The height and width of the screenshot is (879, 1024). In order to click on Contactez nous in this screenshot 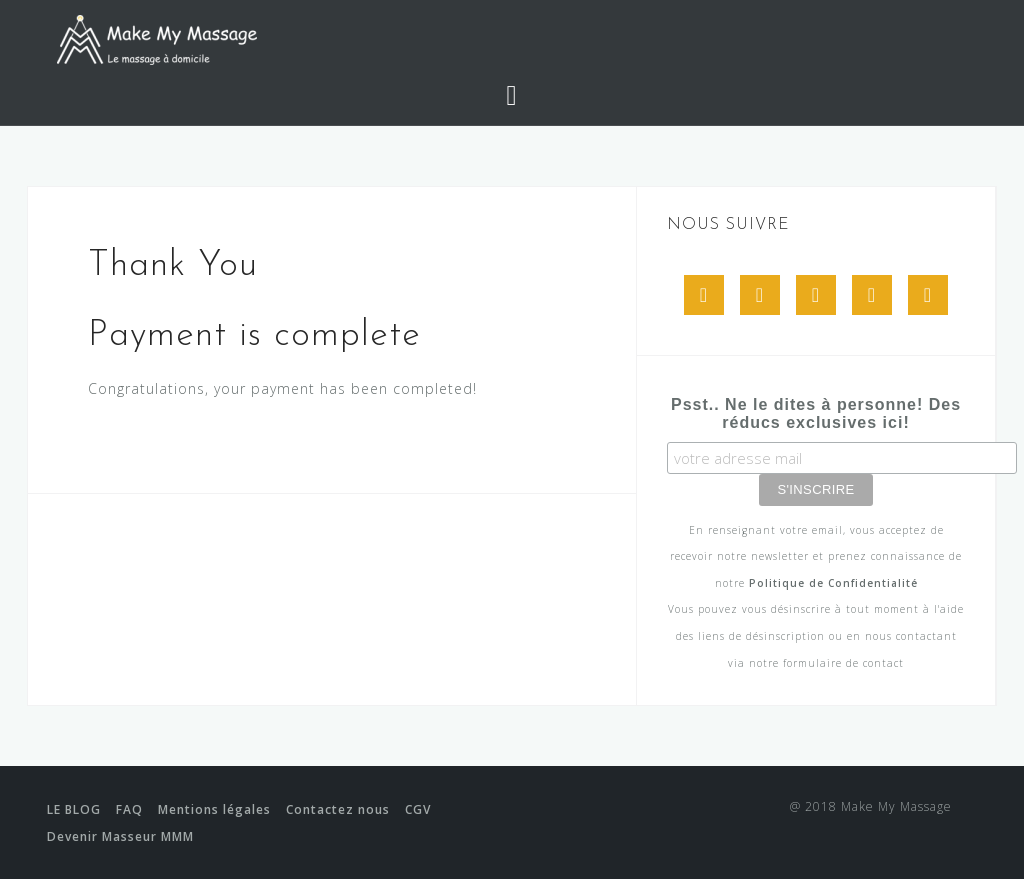, I will do `click(338, 809)`.